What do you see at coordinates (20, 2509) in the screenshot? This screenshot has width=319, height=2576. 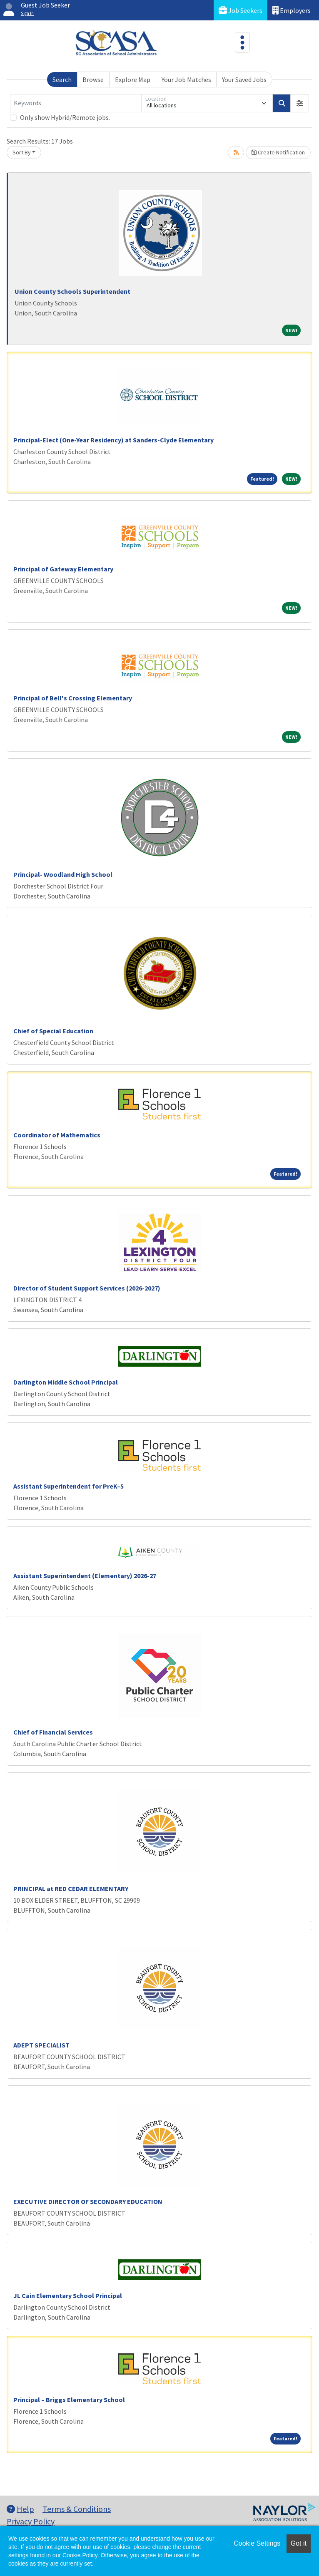 I see `Help` at bounding box center [20, 2509].